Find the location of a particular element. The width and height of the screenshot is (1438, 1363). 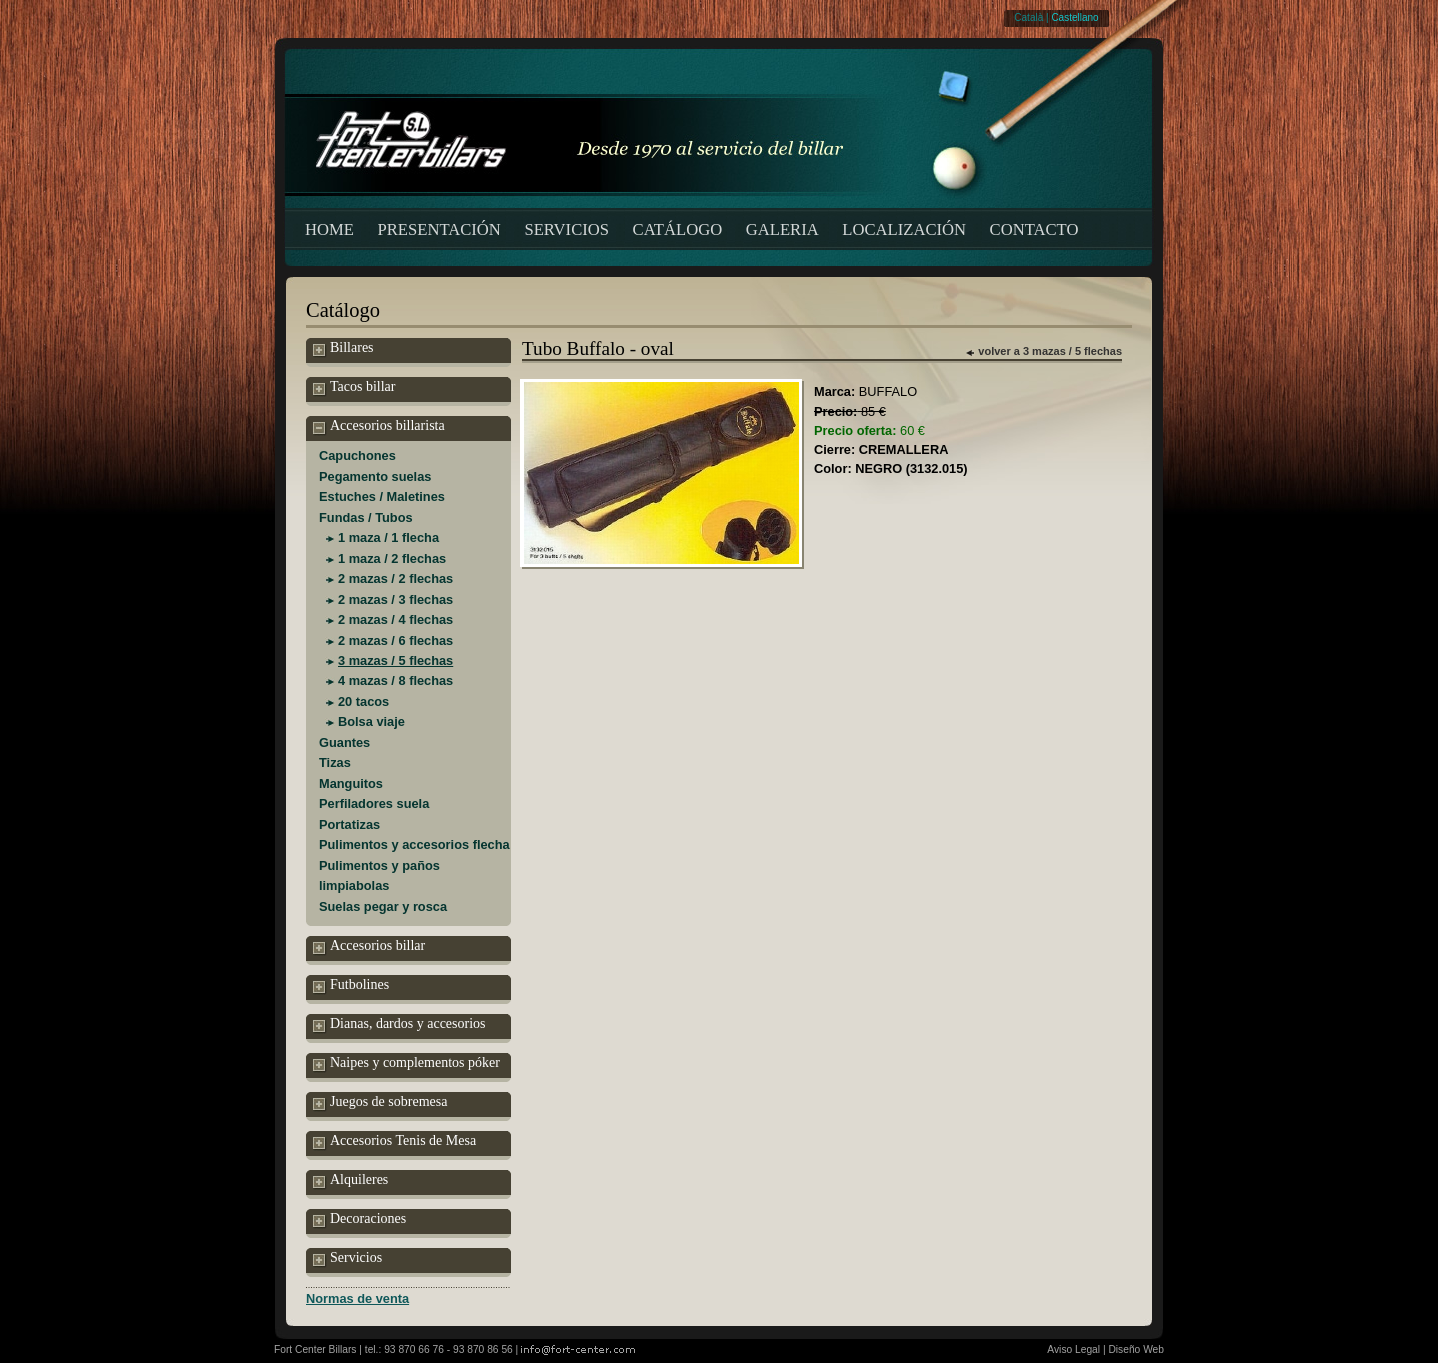

Fundas / Tubos is located at coordinates (366, 517).